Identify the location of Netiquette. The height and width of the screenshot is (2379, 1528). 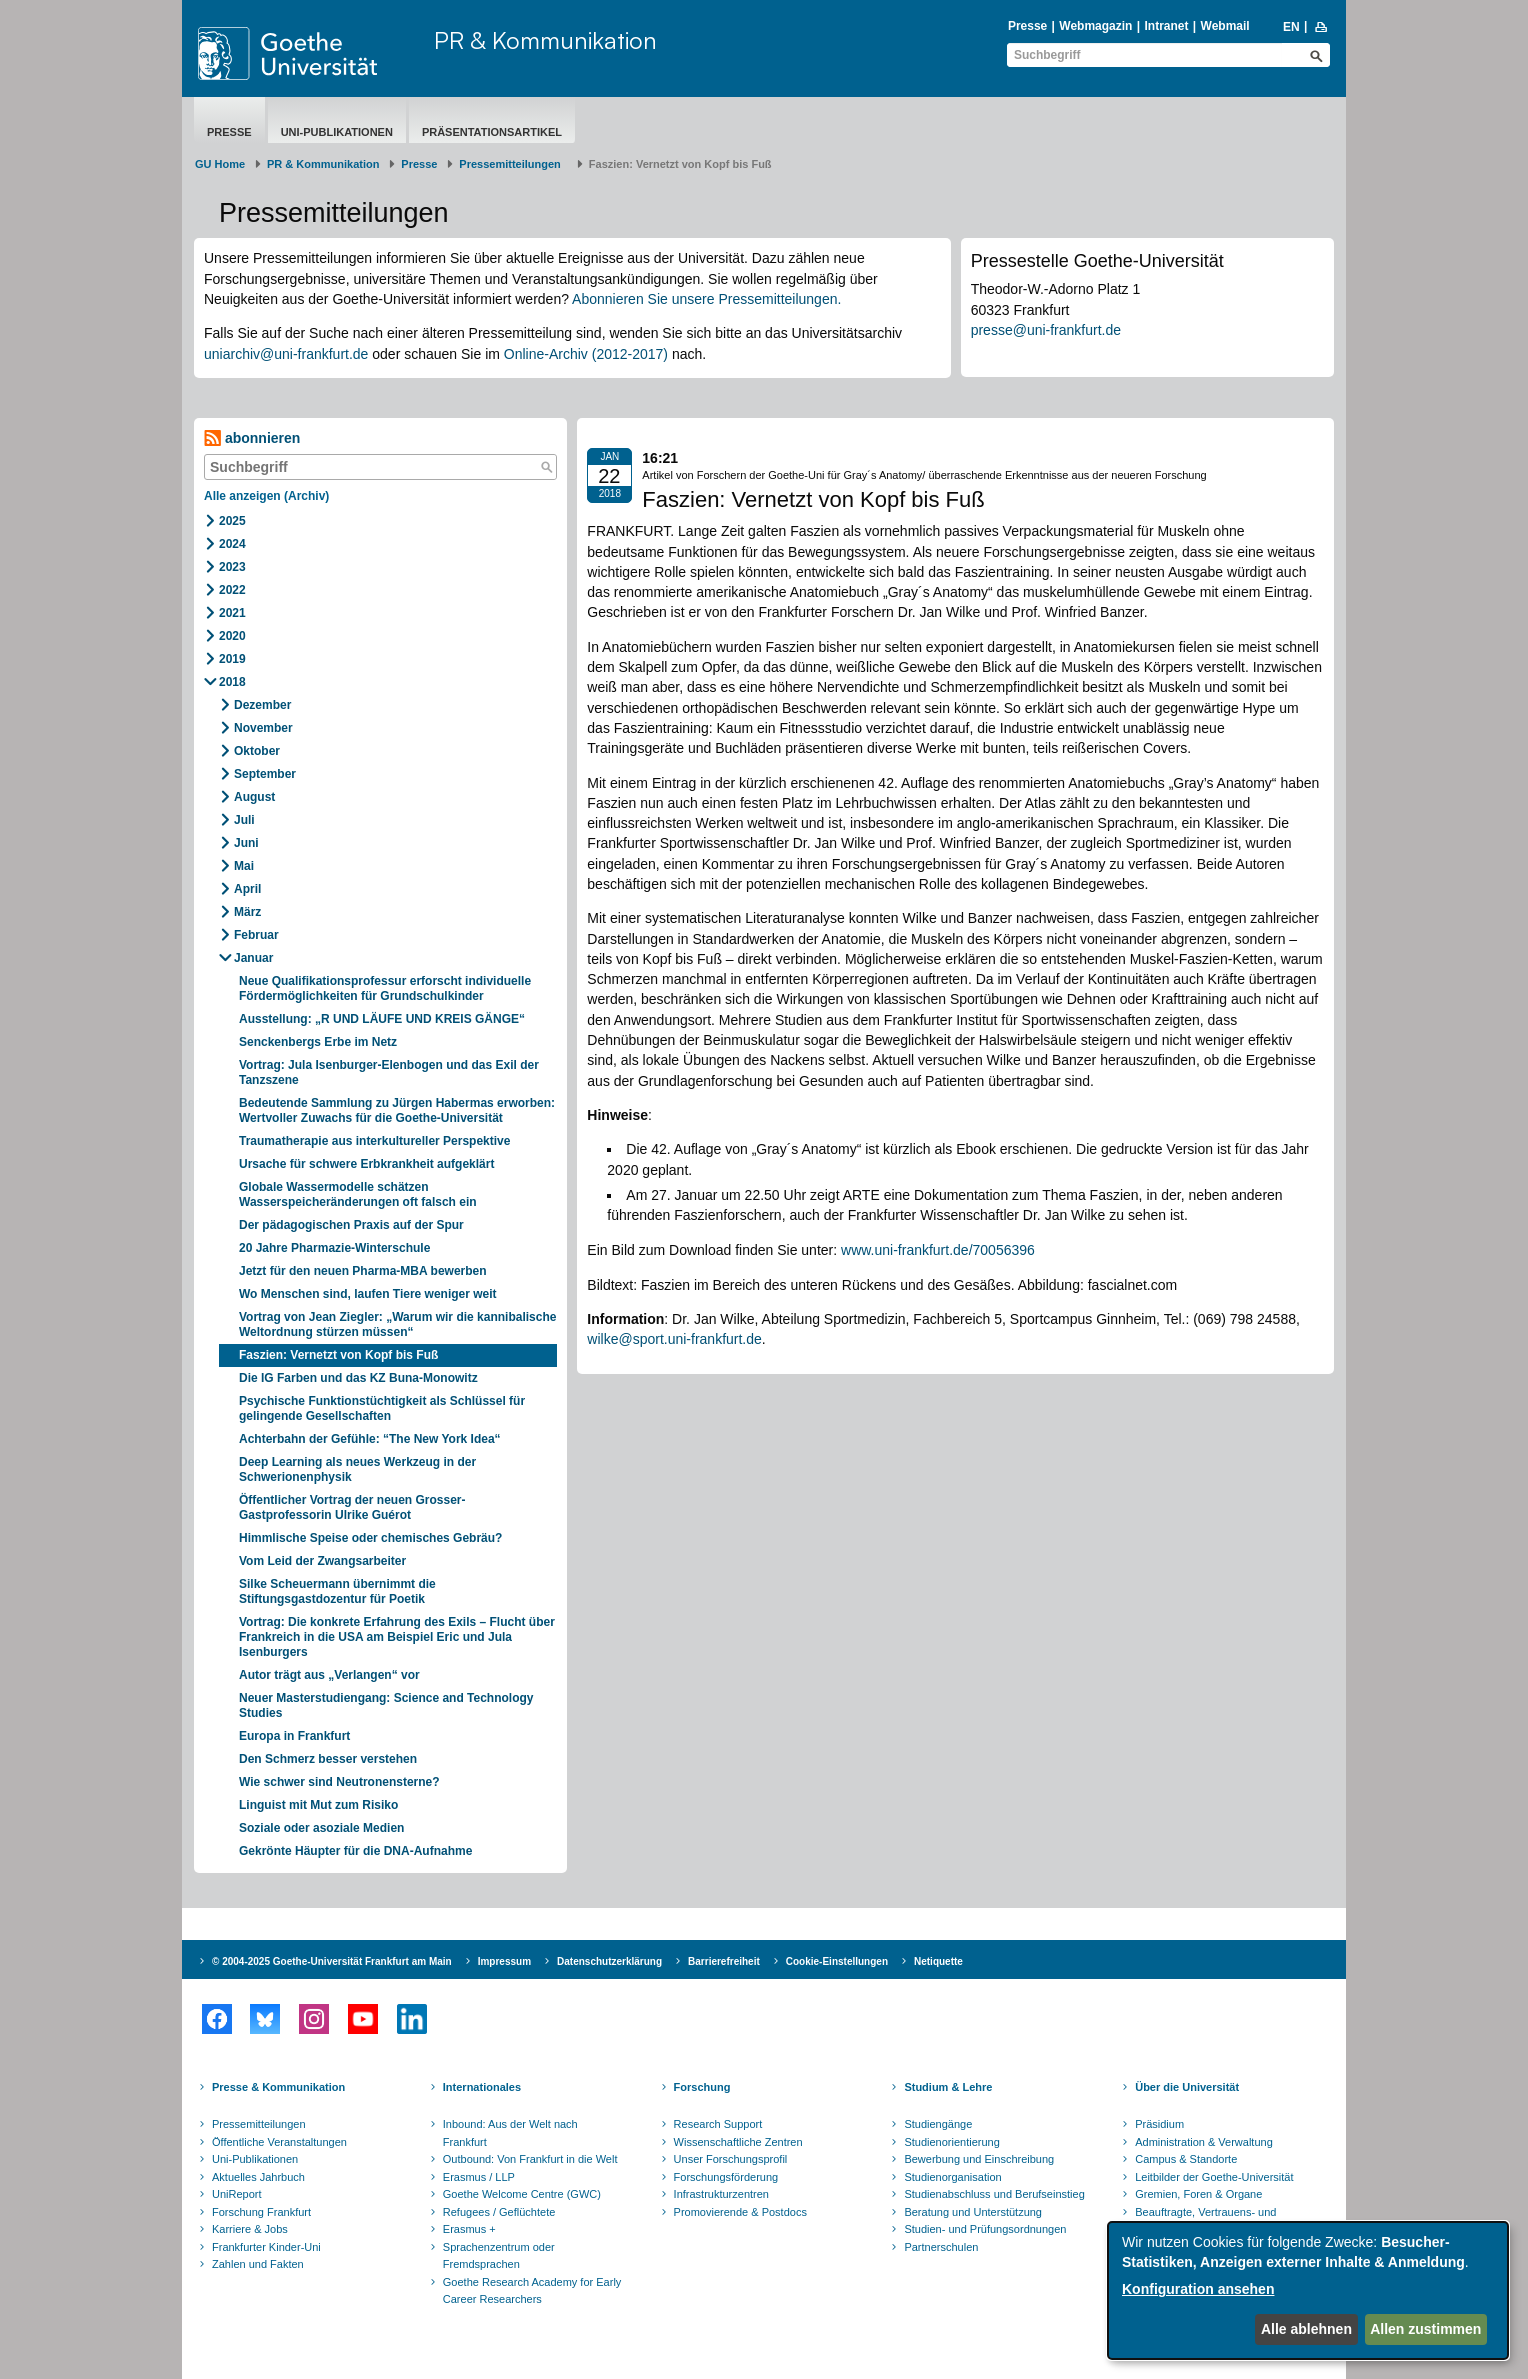
(938, 1961).